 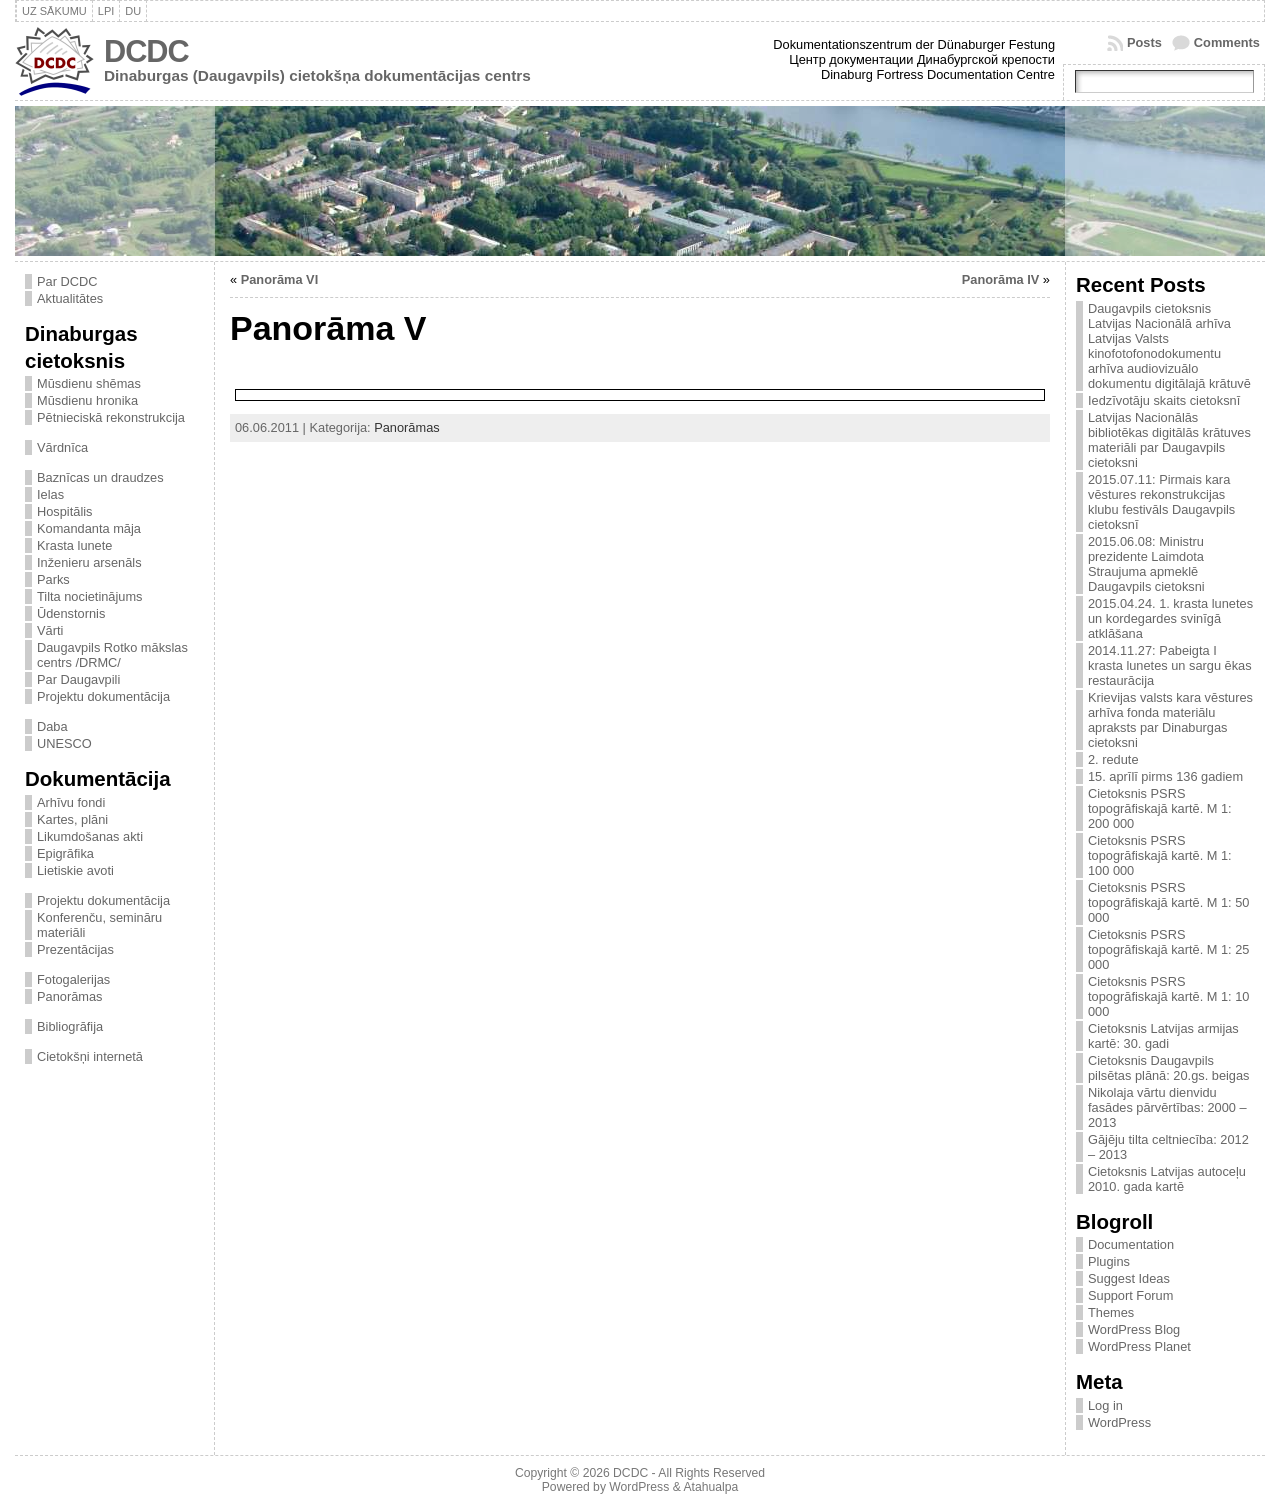 What do you see at coordinates (75, 870) in the screenshot?
I see `Lietiskie avoti` at bounding box center [75, 870].